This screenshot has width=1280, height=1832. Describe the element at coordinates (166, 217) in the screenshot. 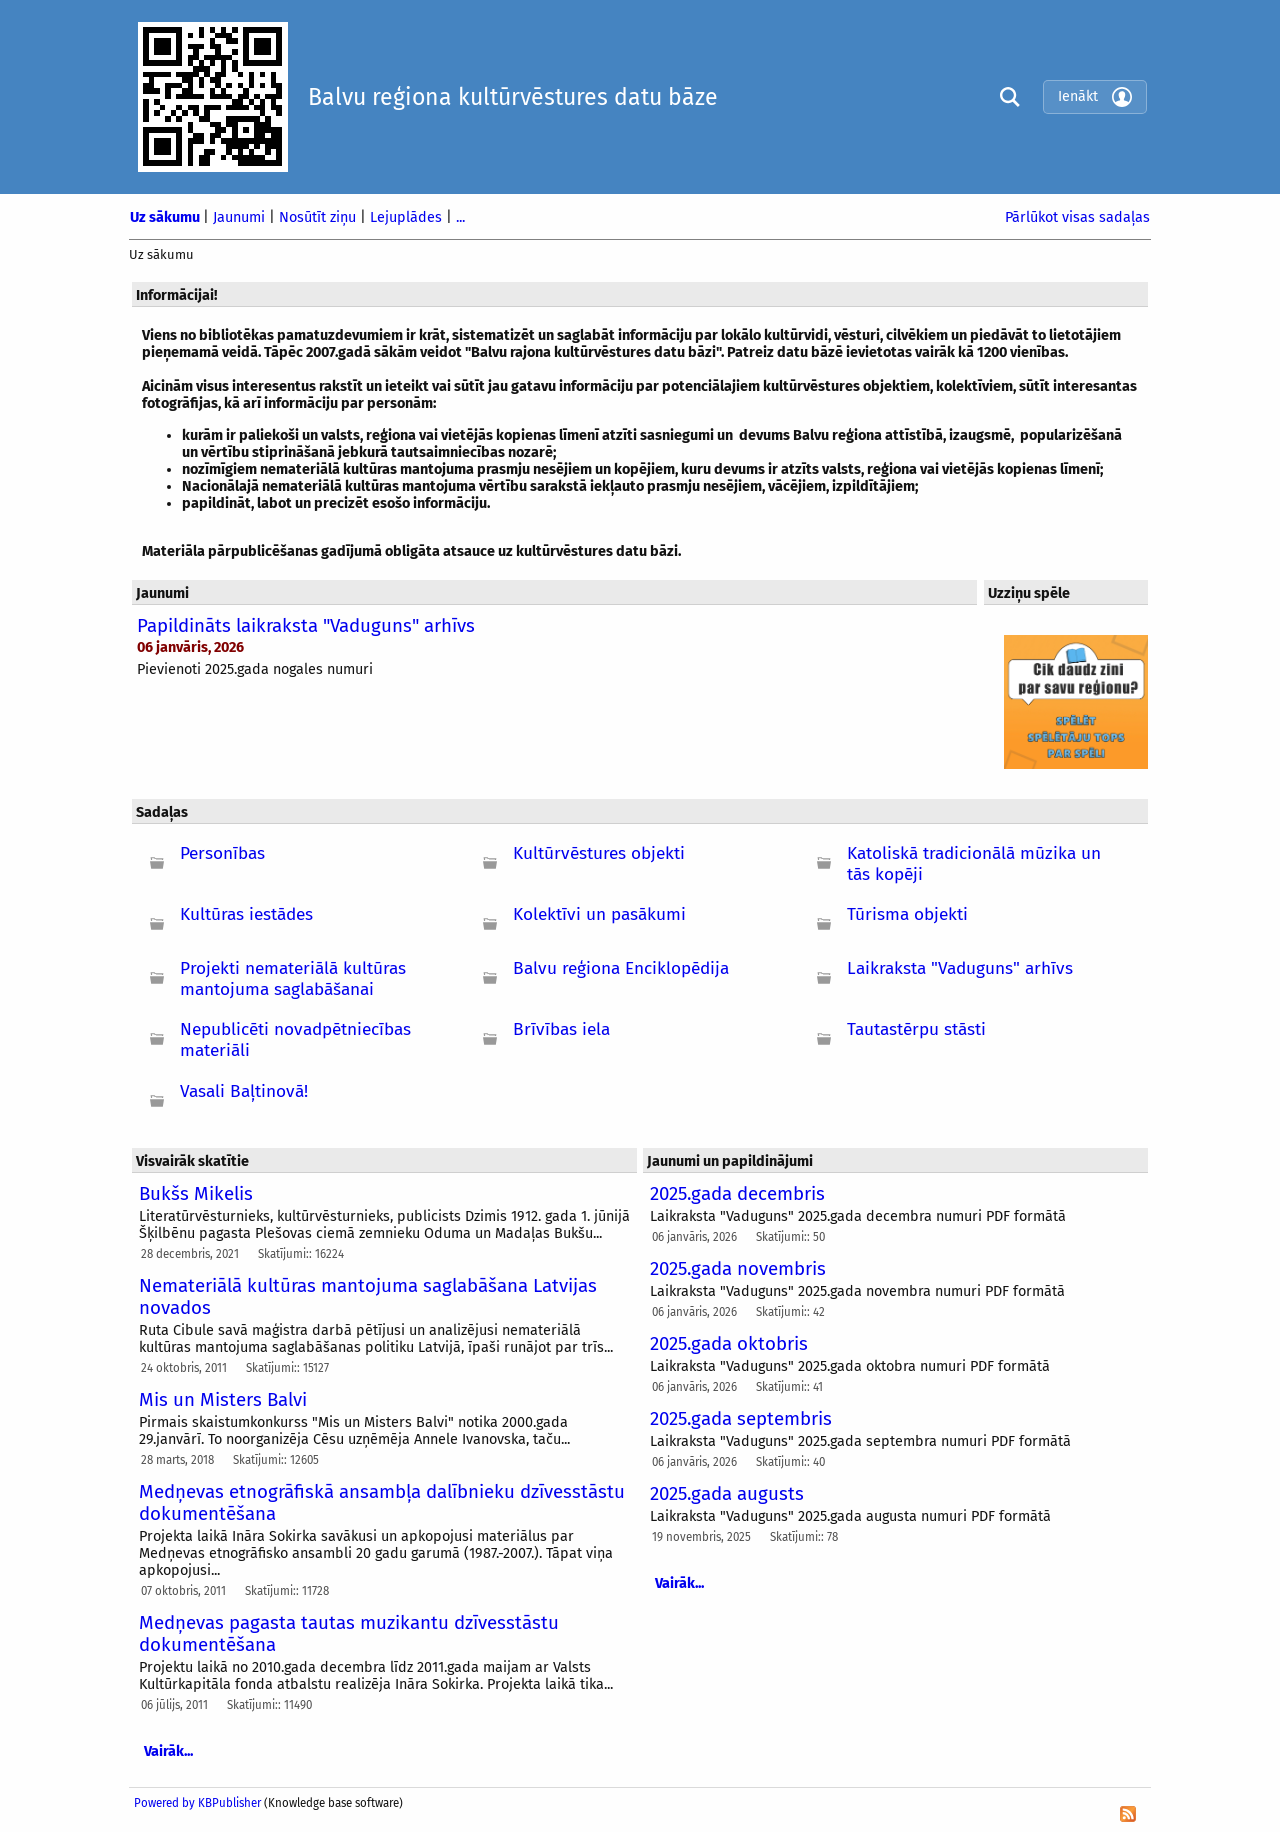

I see `Uz sākumu` at that location.